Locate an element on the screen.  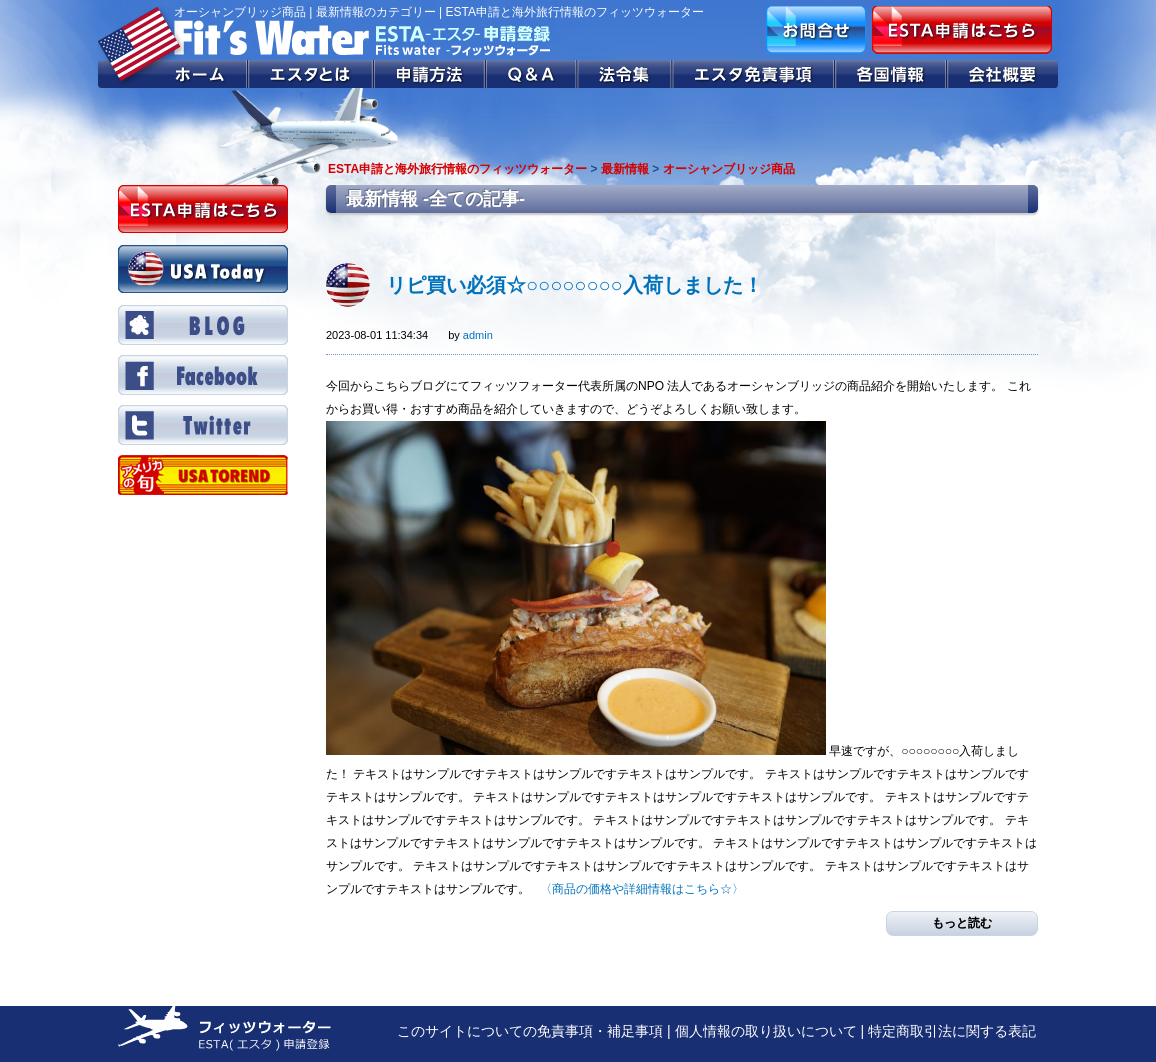
USA Today is located at coordinates (203, 269).